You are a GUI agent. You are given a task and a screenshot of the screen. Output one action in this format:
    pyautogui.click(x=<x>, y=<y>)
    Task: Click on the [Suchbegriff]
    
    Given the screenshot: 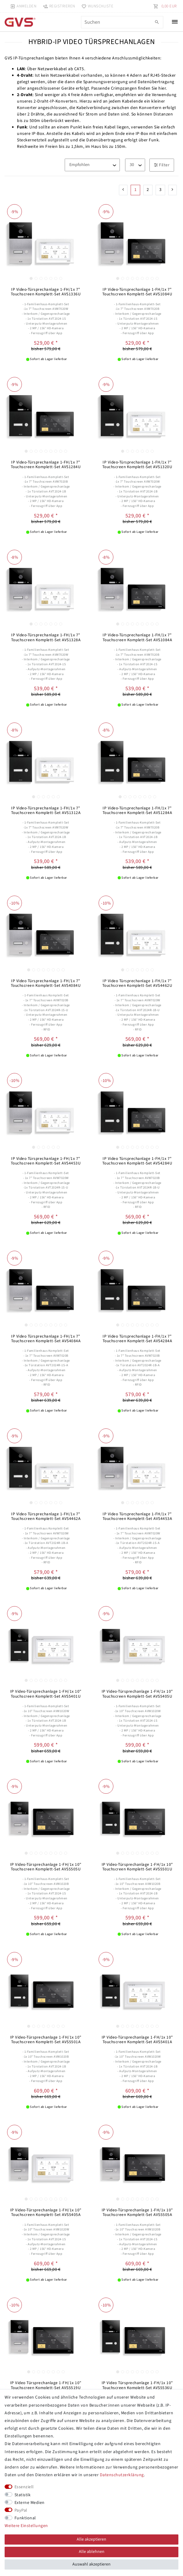 What is the action you would take?
    pyautogui.click(x=122, y=22)
    